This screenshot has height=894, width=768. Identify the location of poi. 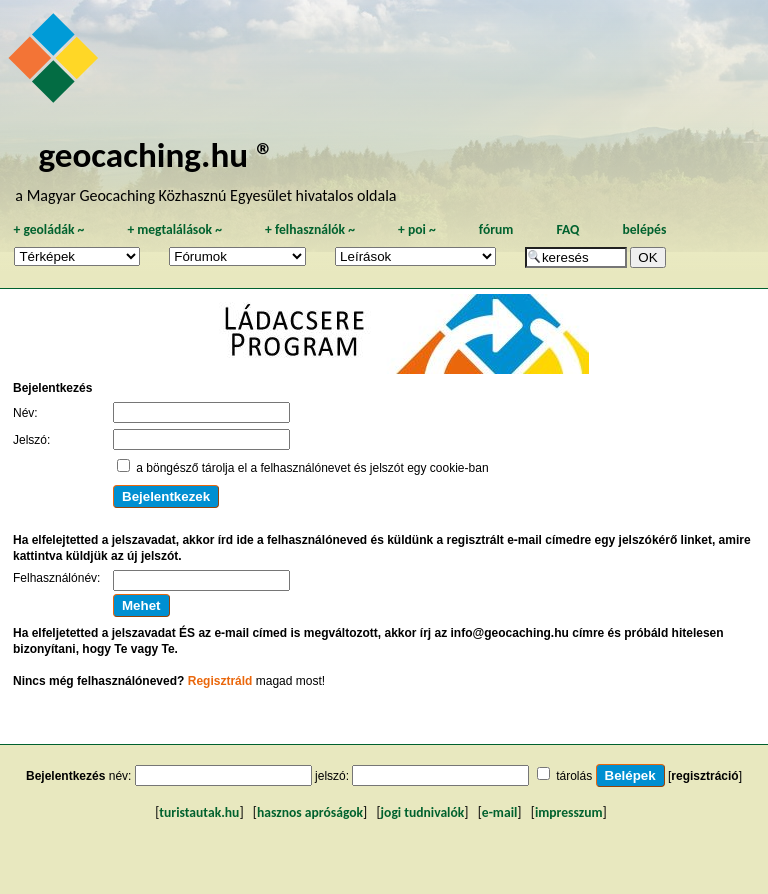
(417, 229).